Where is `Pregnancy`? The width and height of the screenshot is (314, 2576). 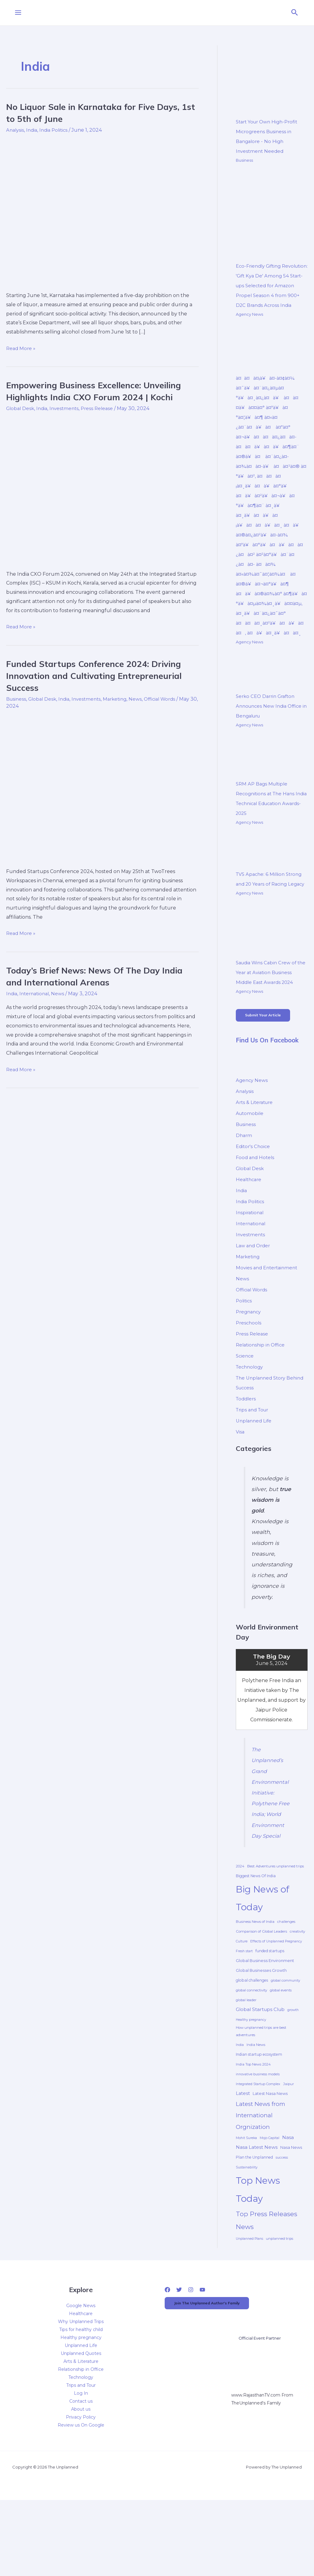 Pregnancy is located at coordinates (249, 1363).